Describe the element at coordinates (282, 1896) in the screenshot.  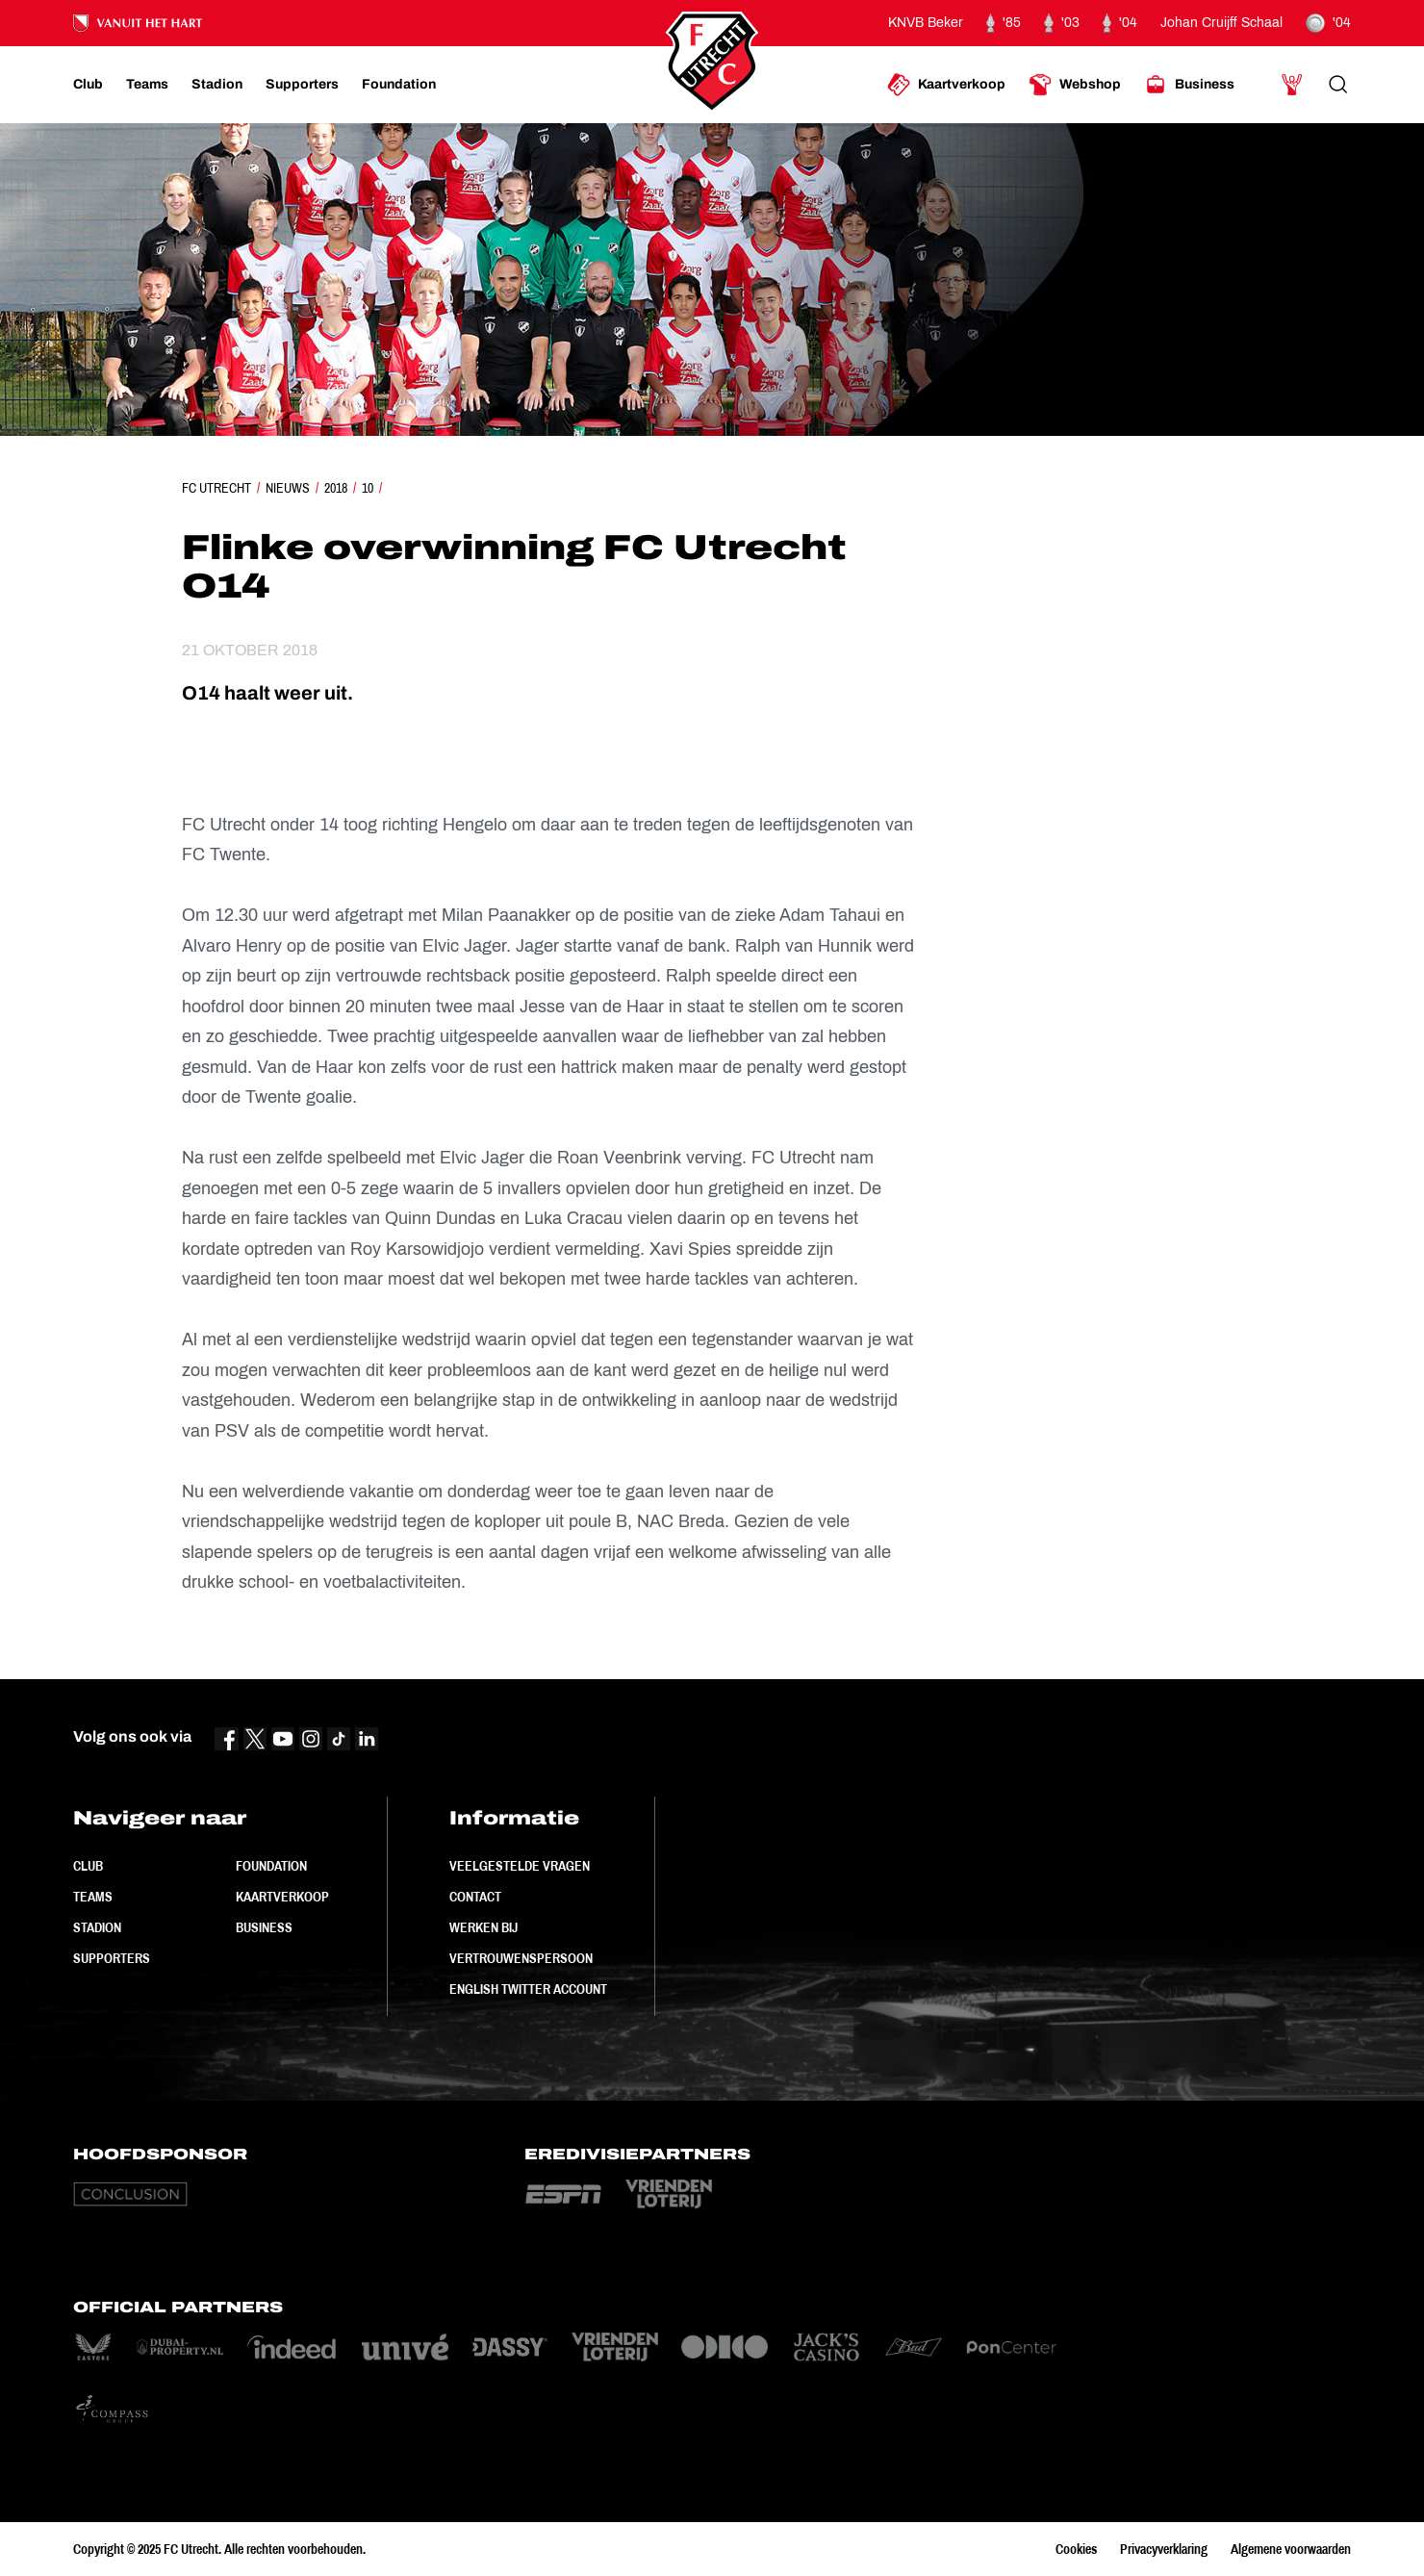
I see `Kaartverkoop` at that location.